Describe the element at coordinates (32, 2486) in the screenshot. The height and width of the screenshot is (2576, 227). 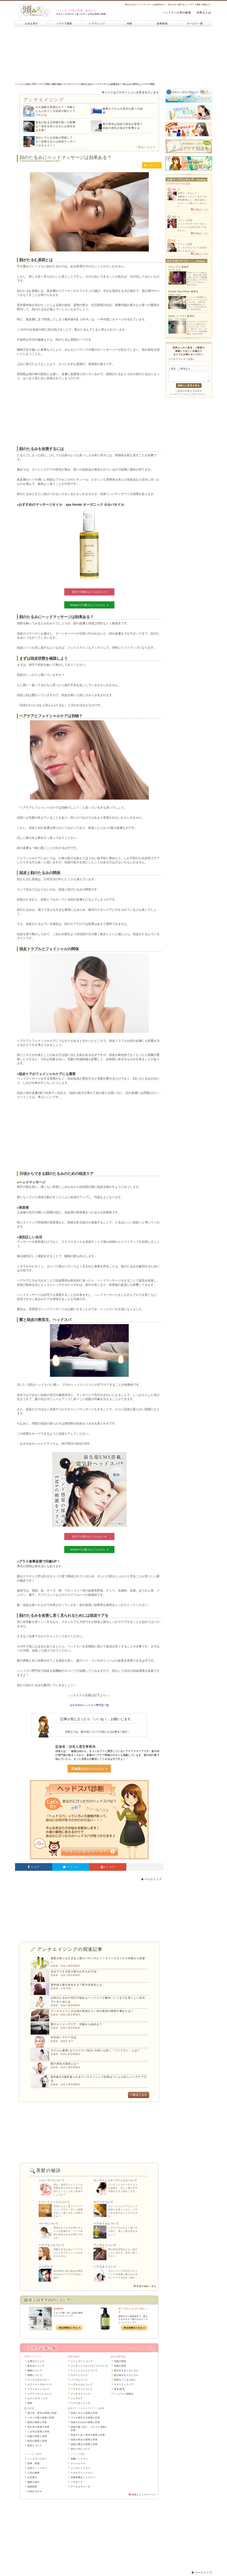
I see `資格取得` at that location.